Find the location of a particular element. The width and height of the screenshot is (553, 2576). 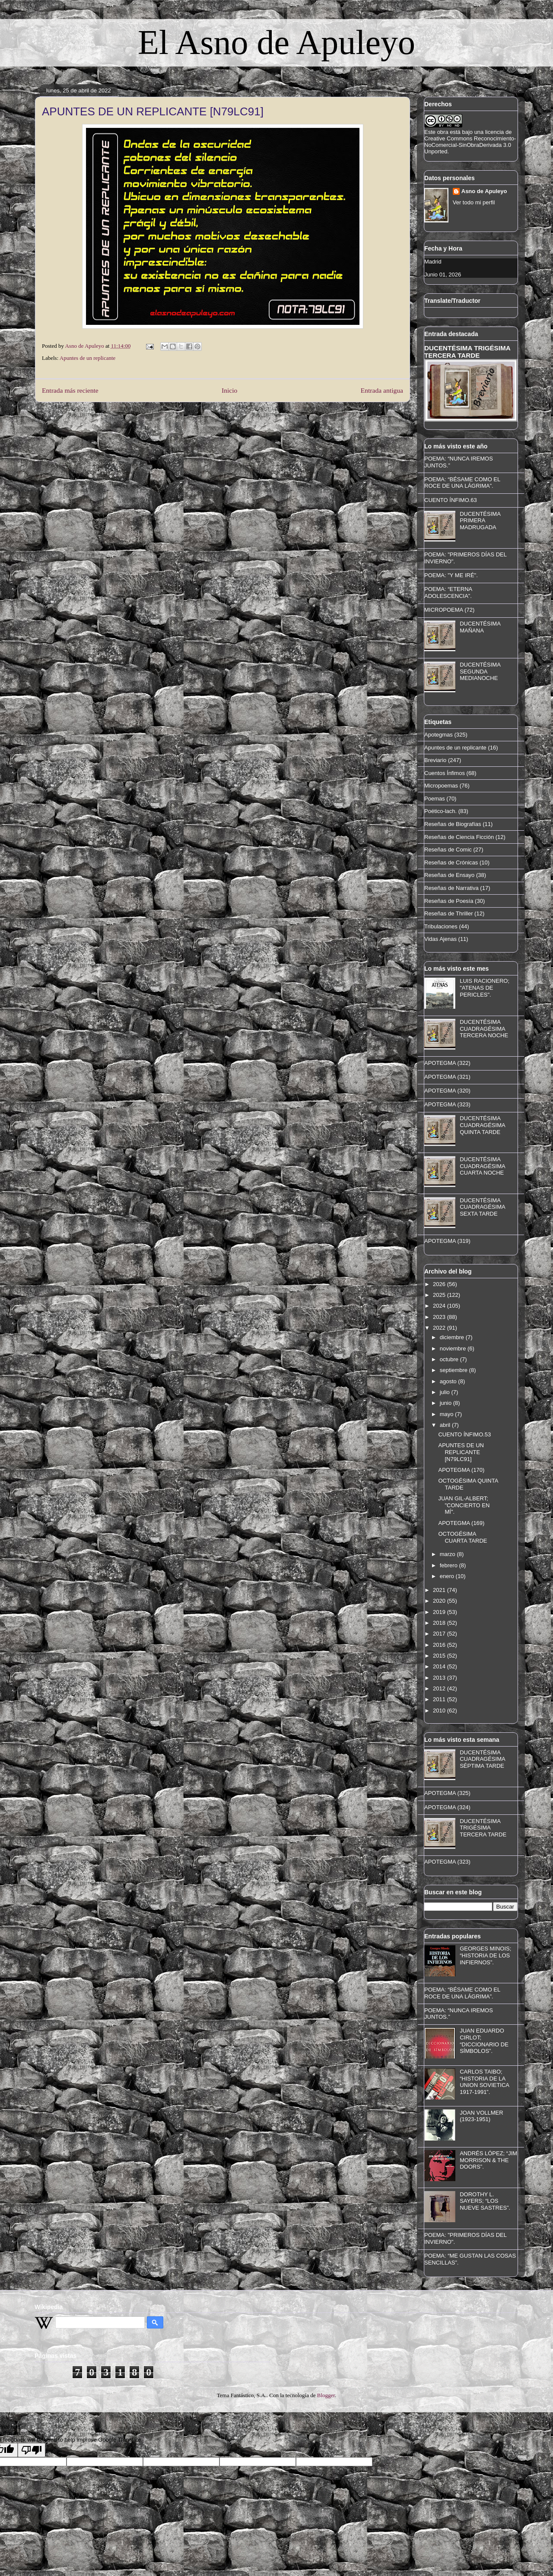

Cuentos Ínfimos is located at coordinates (444, 773).